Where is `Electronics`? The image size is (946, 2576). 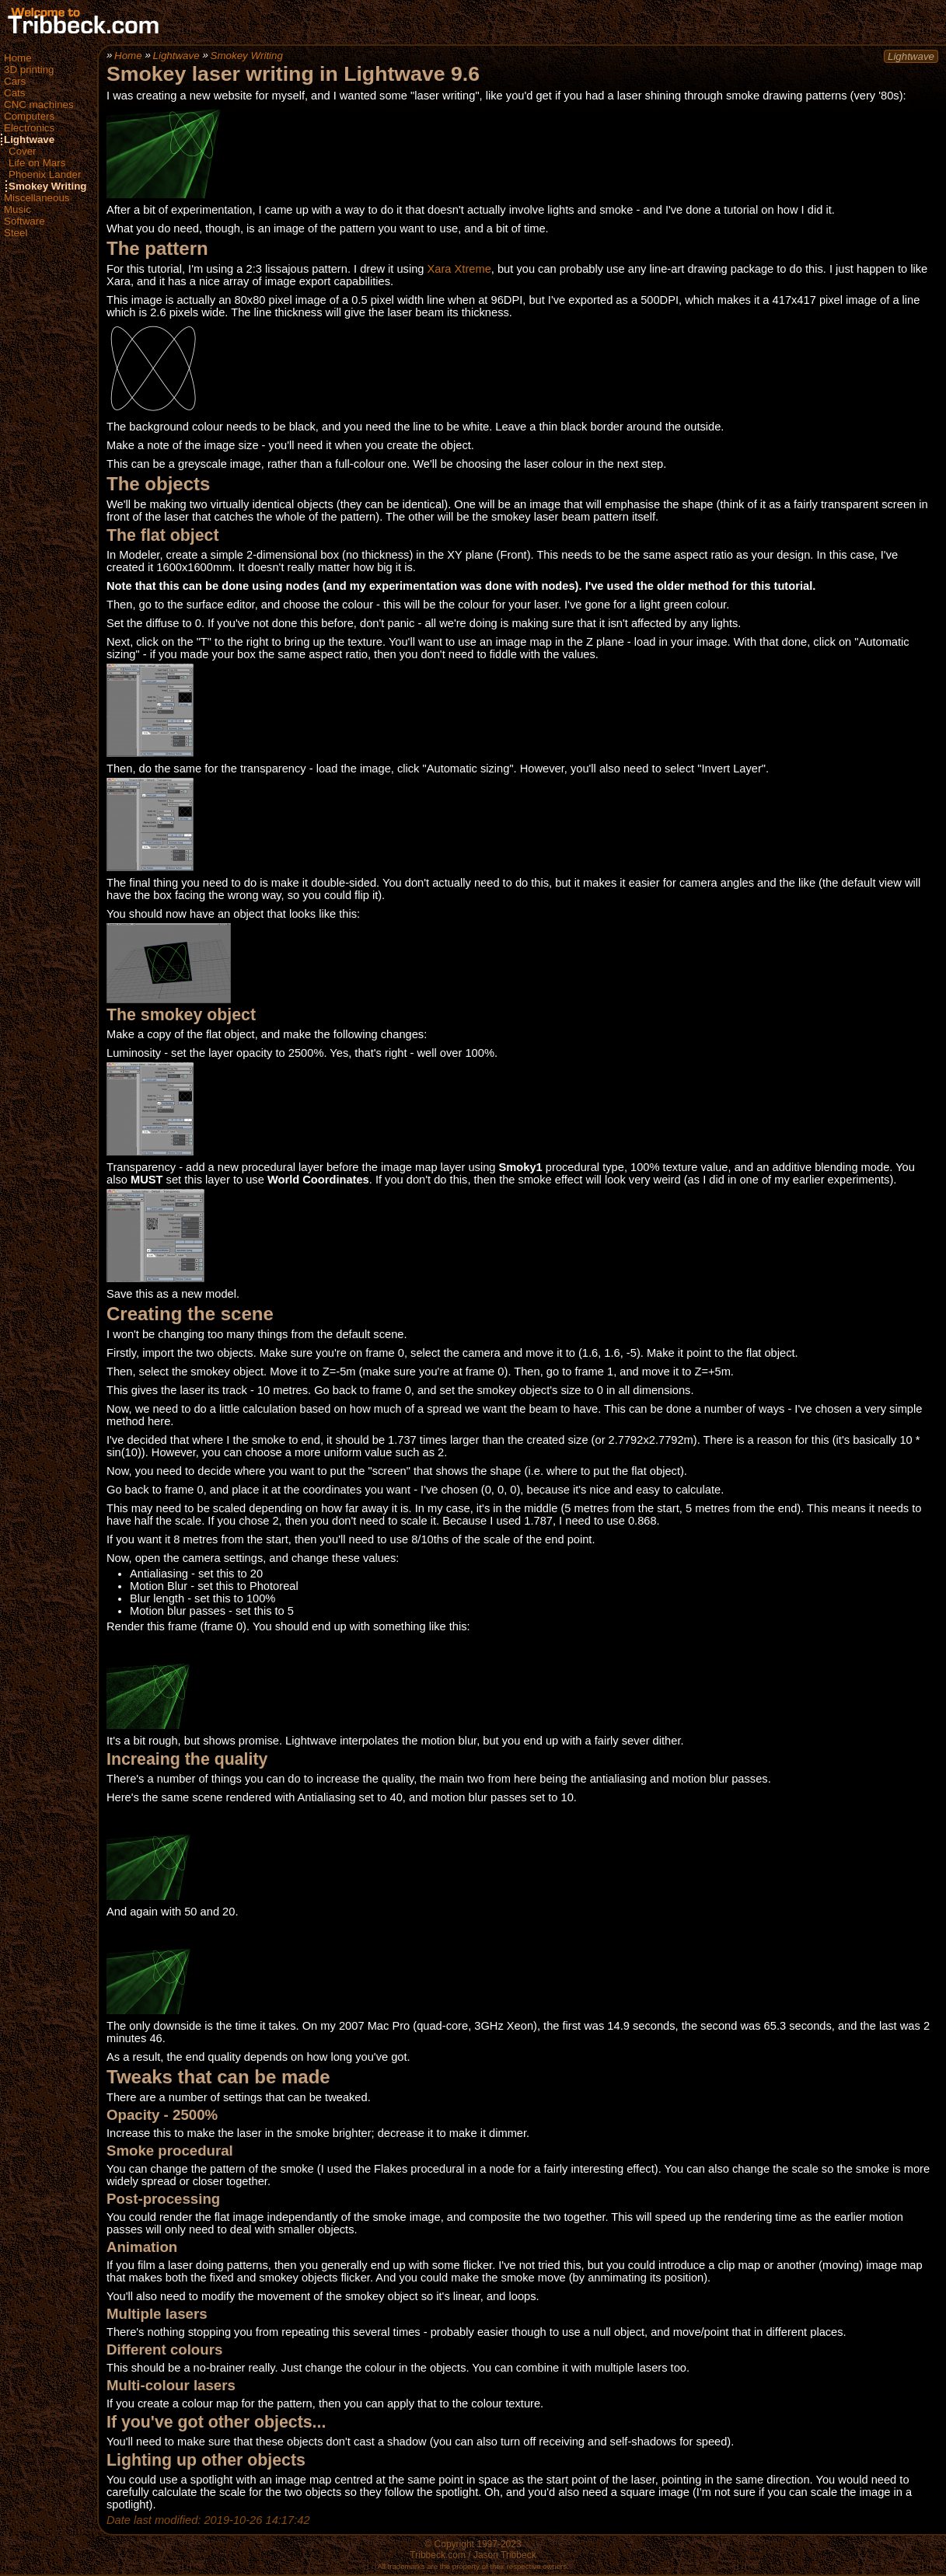 Electronics is located at coordinates (29, 128).